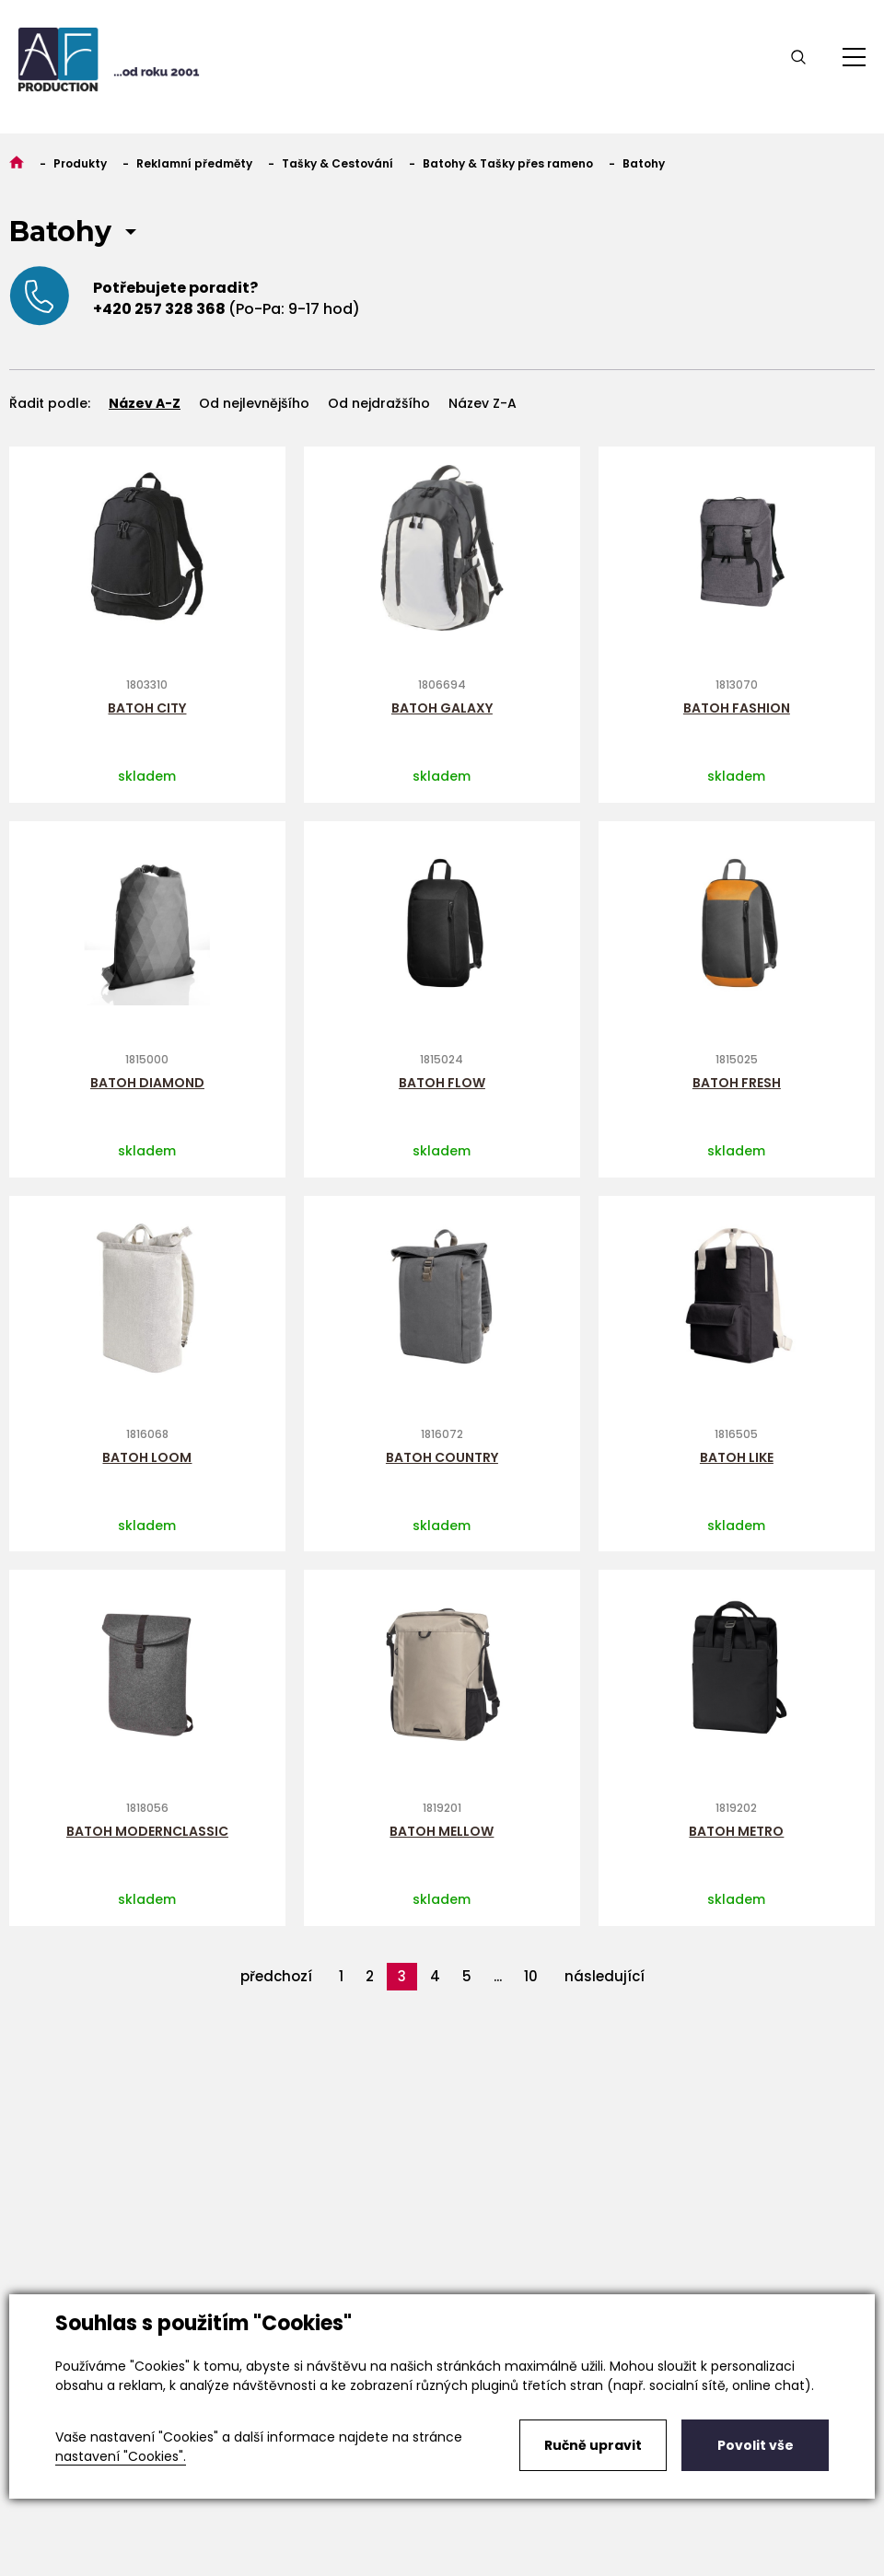 The height and width of the screenshot is (2576, 884). I want to click on Název Z-A, so click(482, 403).